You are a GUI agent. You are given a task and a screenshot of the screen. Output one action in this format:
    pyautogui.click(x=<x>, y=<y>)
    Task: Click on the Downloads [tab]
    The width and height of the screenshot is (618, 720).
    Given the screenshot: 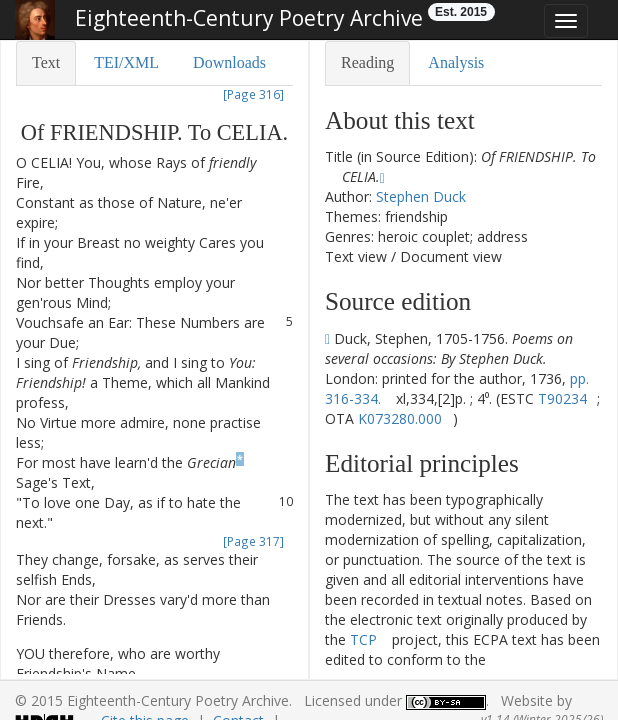 What is the action you would take?
    pyautogui.click(x=229, y=62)
    